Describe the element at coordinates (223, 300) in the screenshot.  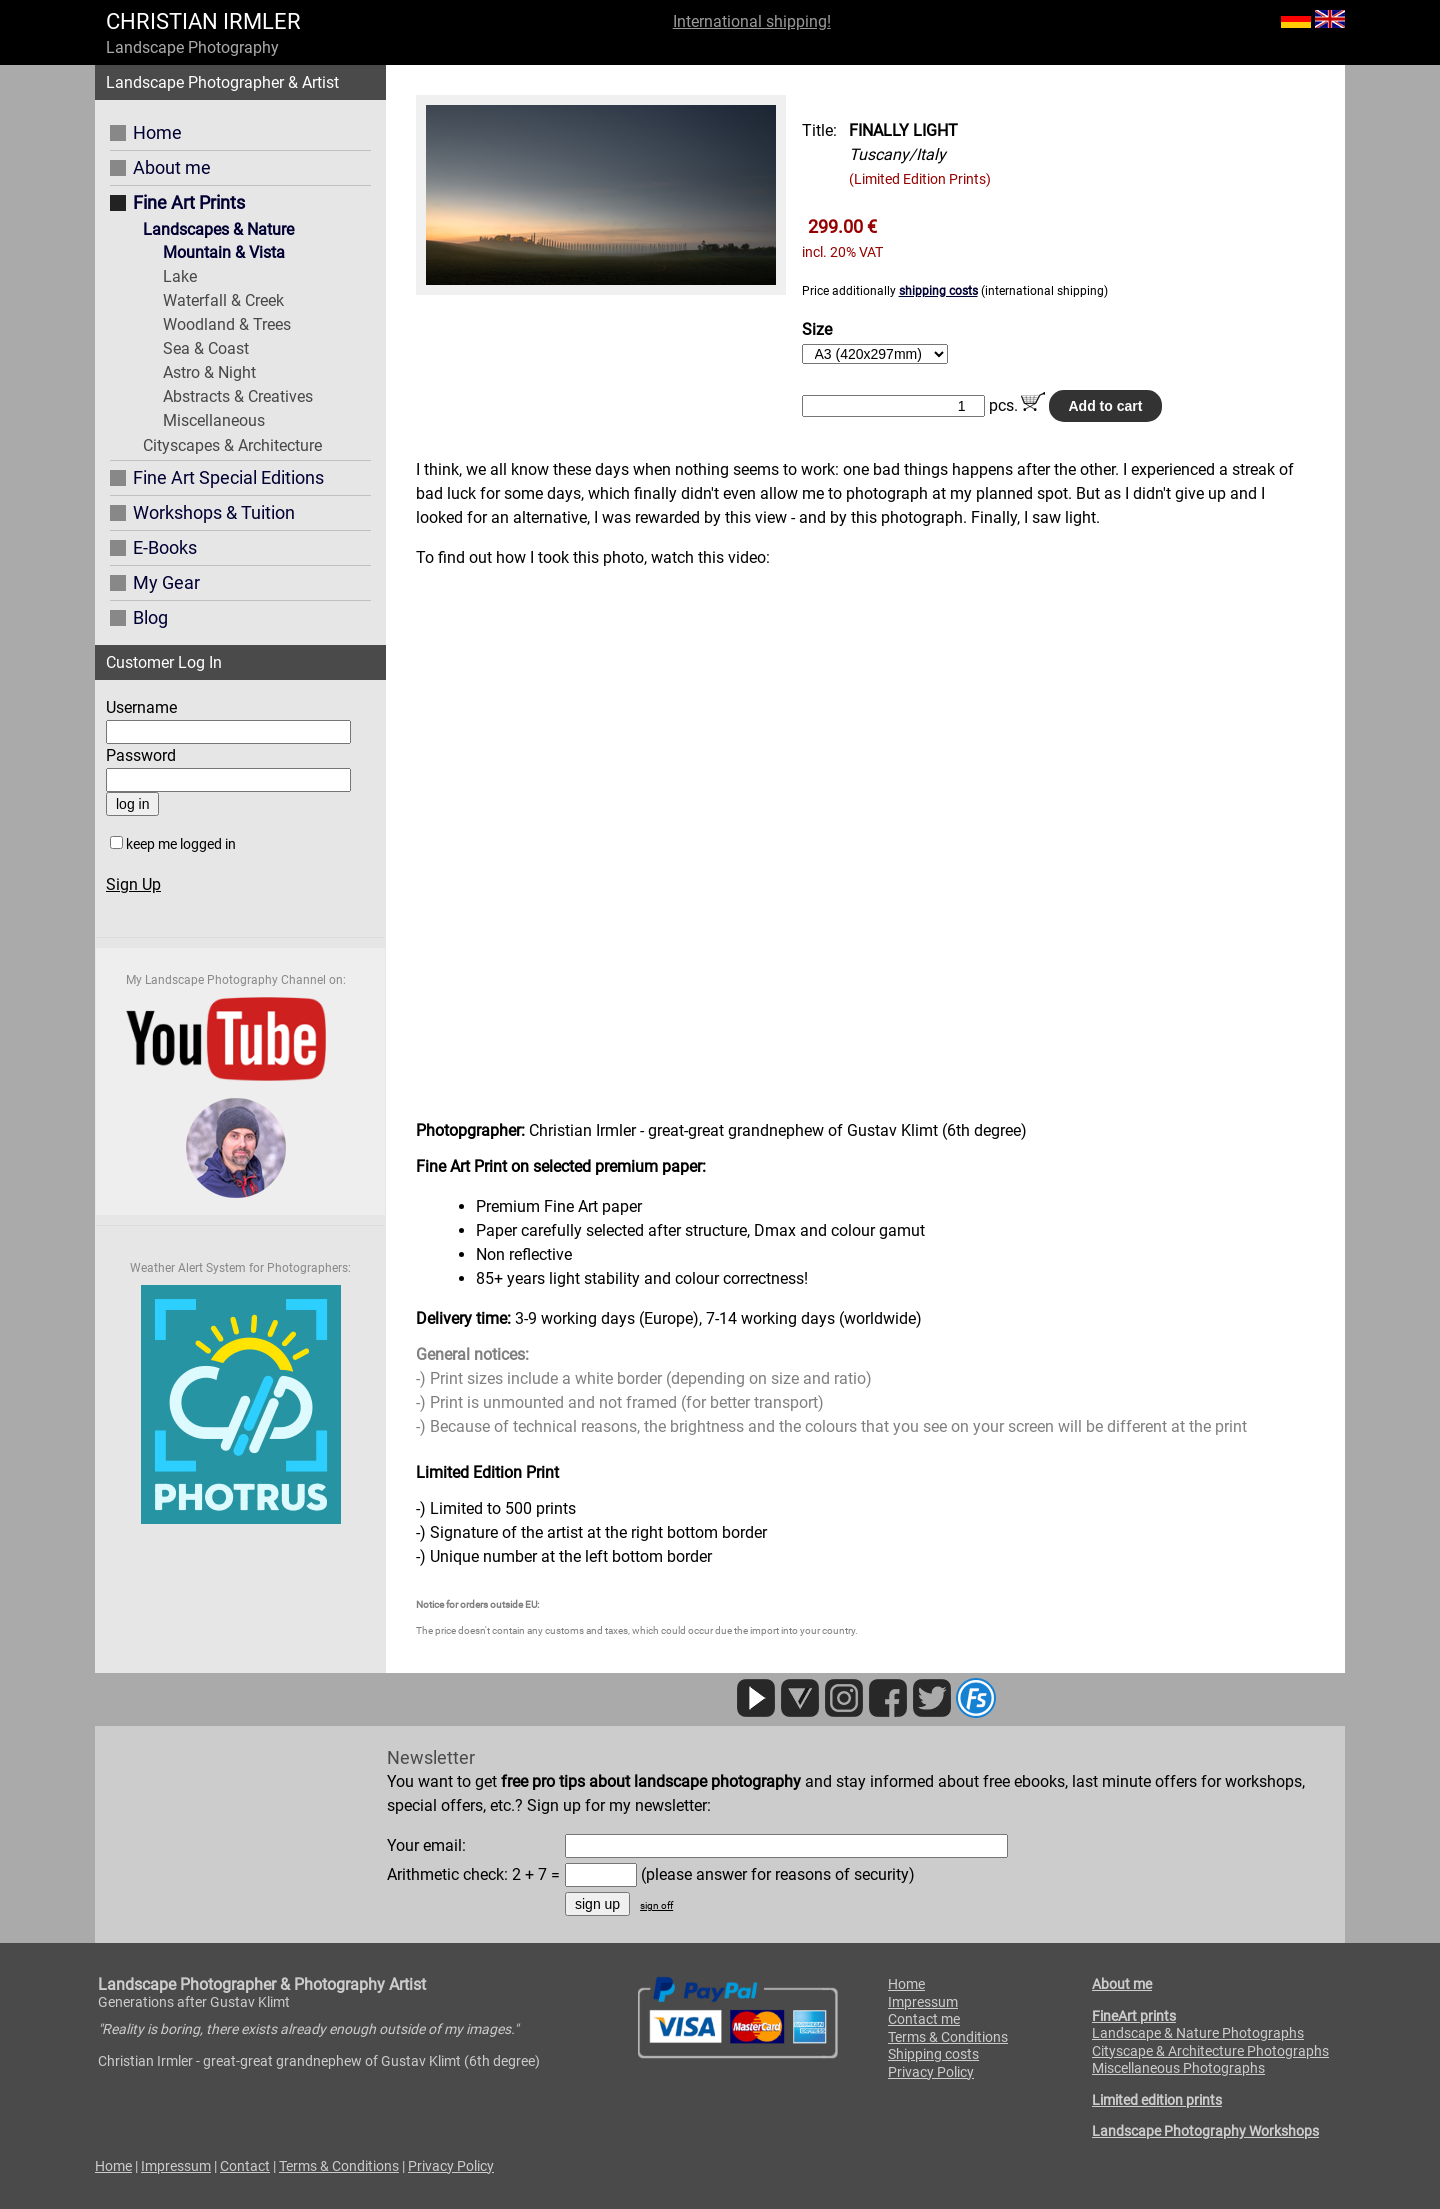
I see `Waterfall & Creek` at that location.